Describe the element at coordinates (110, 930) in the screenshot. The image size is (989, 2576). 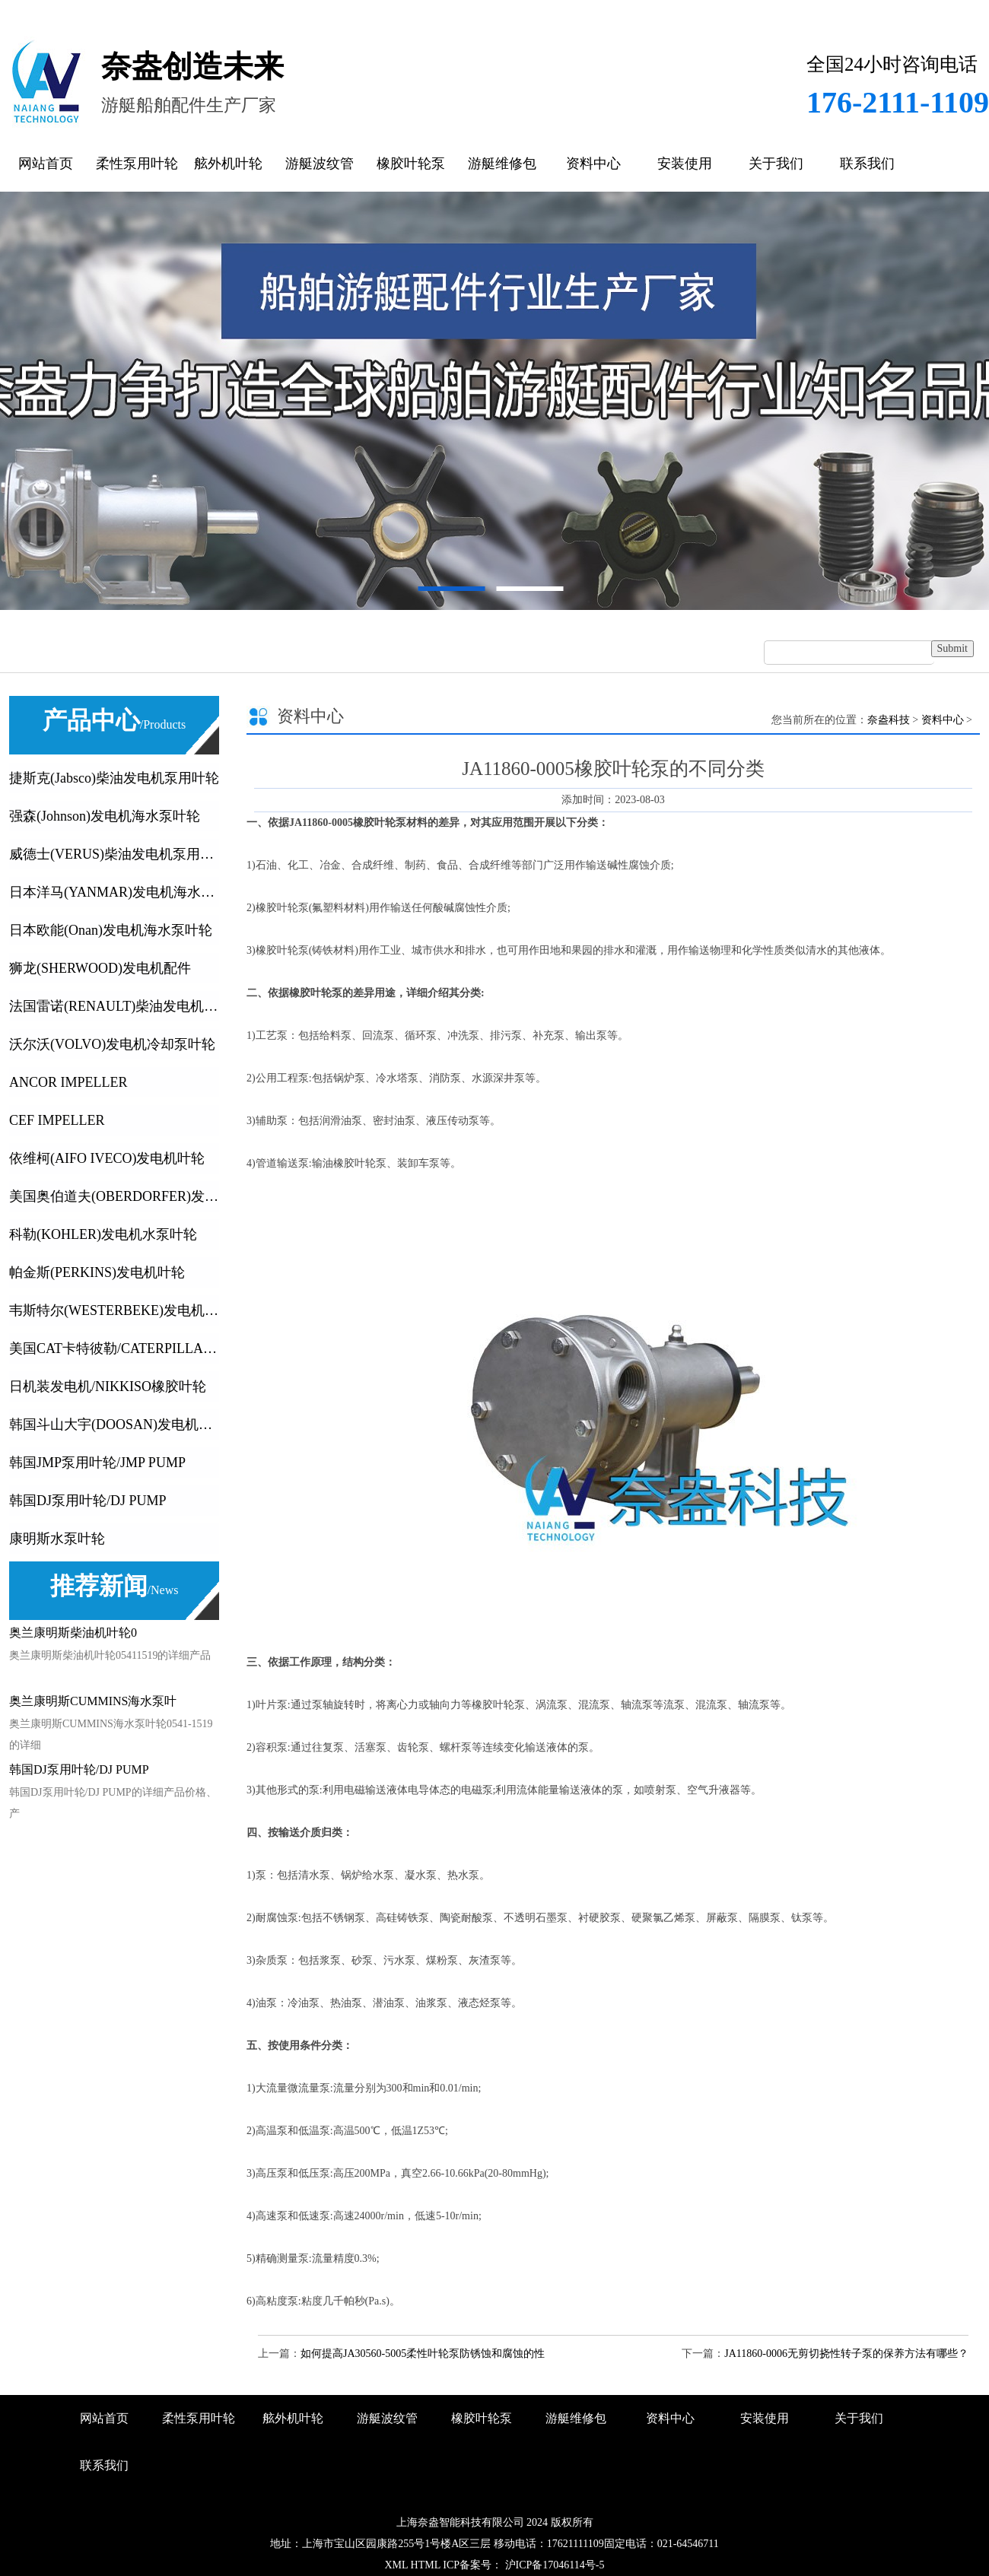
I see `日本欧能(Onan)发电机海水泵叶轮` at that location.